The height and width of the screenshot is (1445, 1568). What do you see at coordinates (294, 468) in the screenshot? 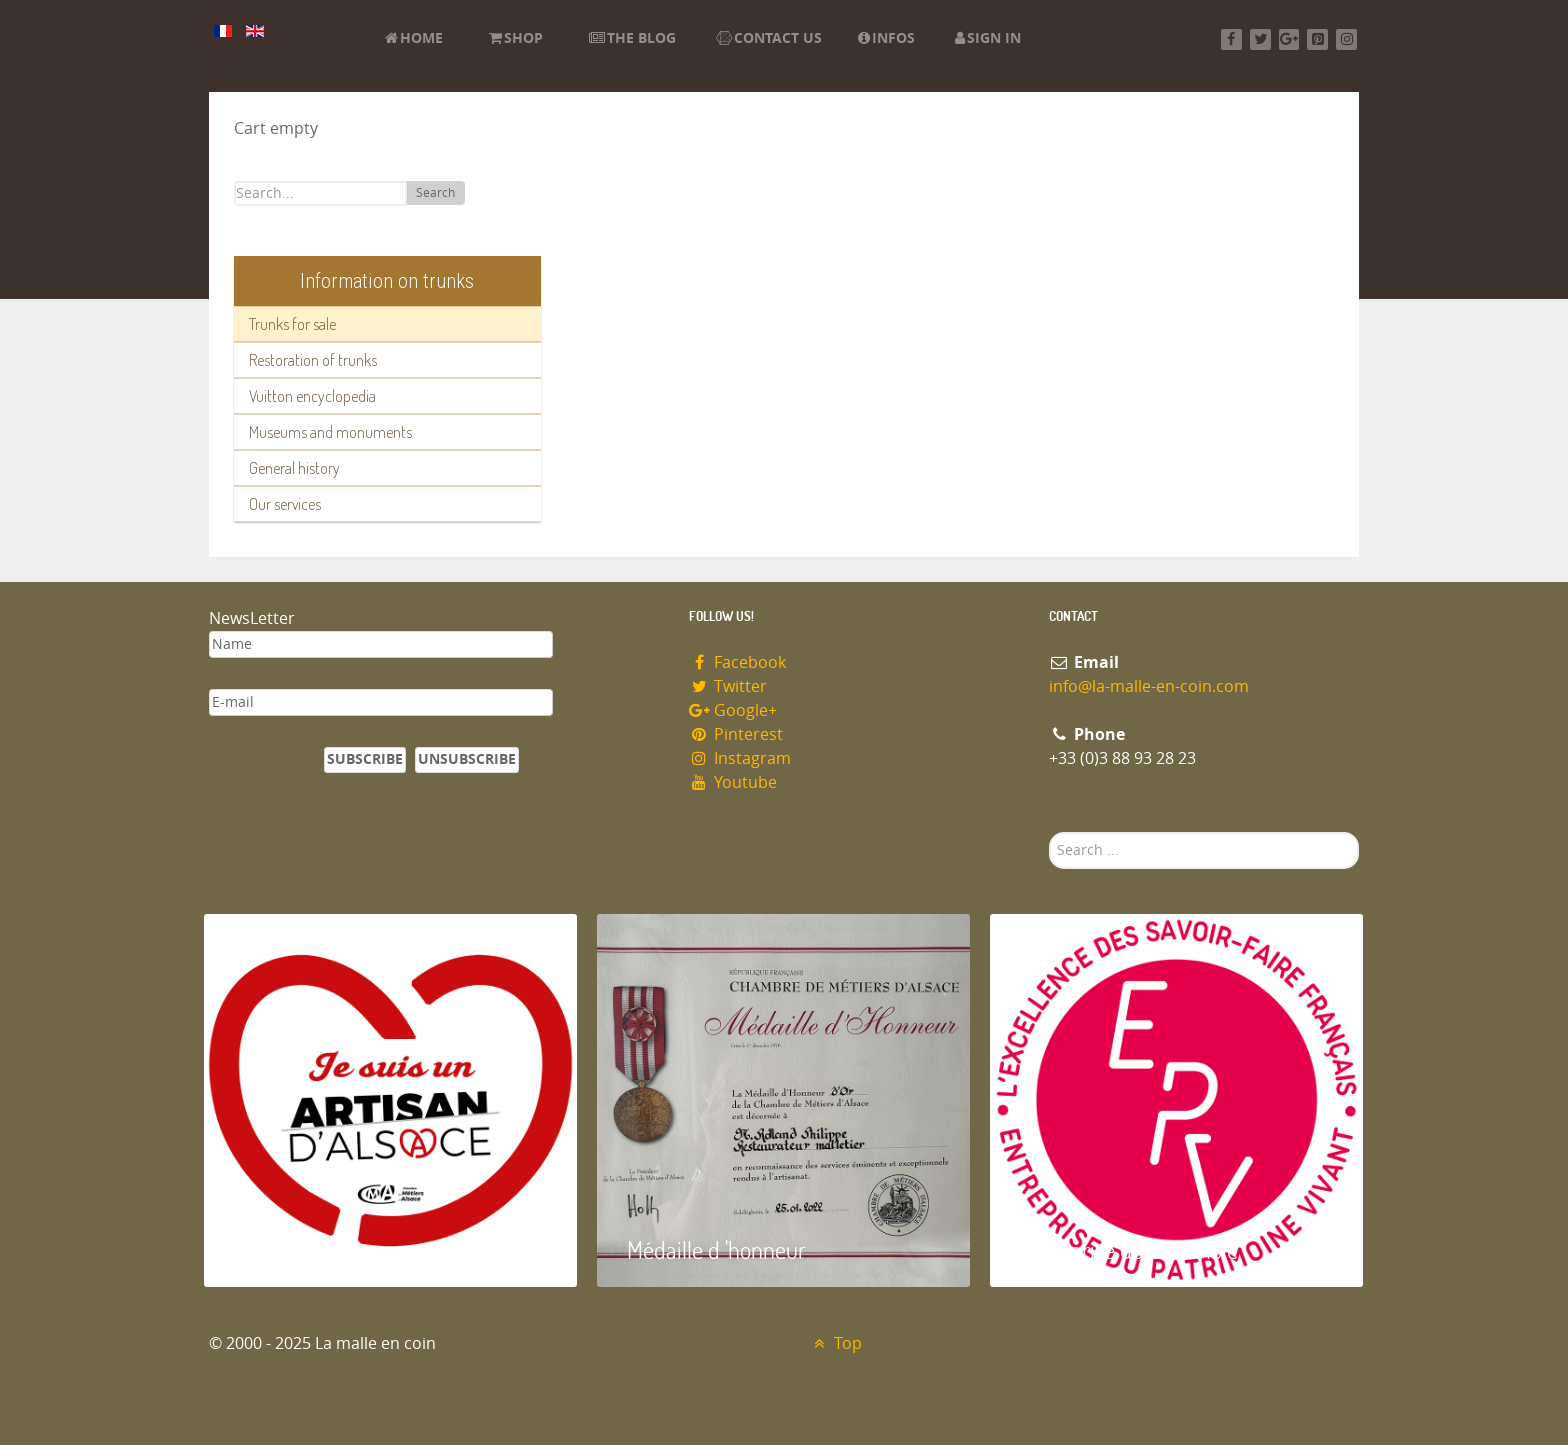
I see `General history` at bounding box center [294, 468].